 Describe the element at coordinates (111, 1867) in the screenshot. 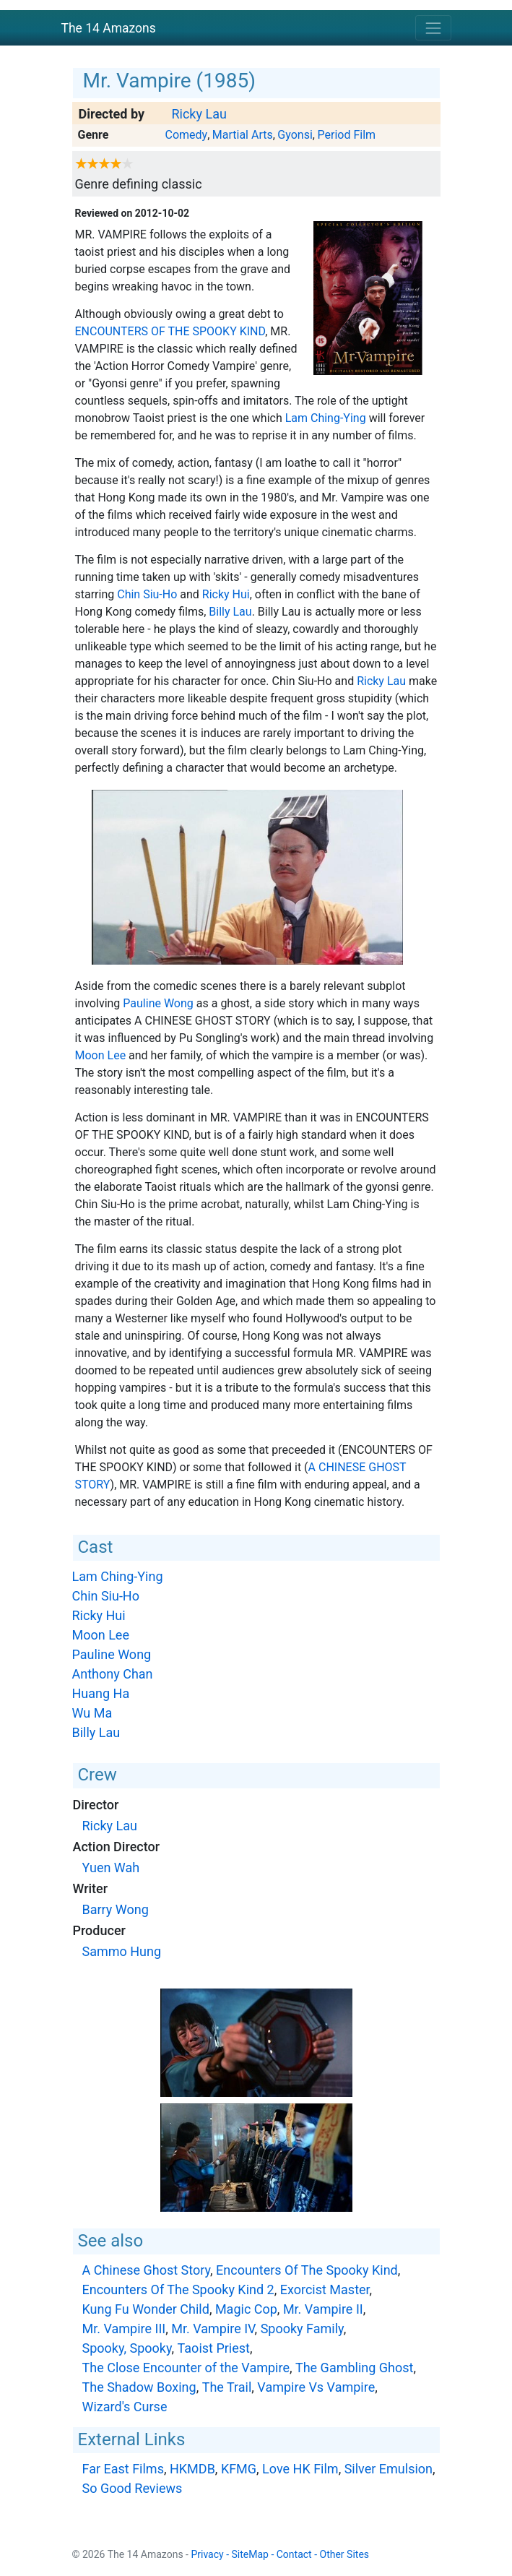

I see `Yuen Wah` at that location.